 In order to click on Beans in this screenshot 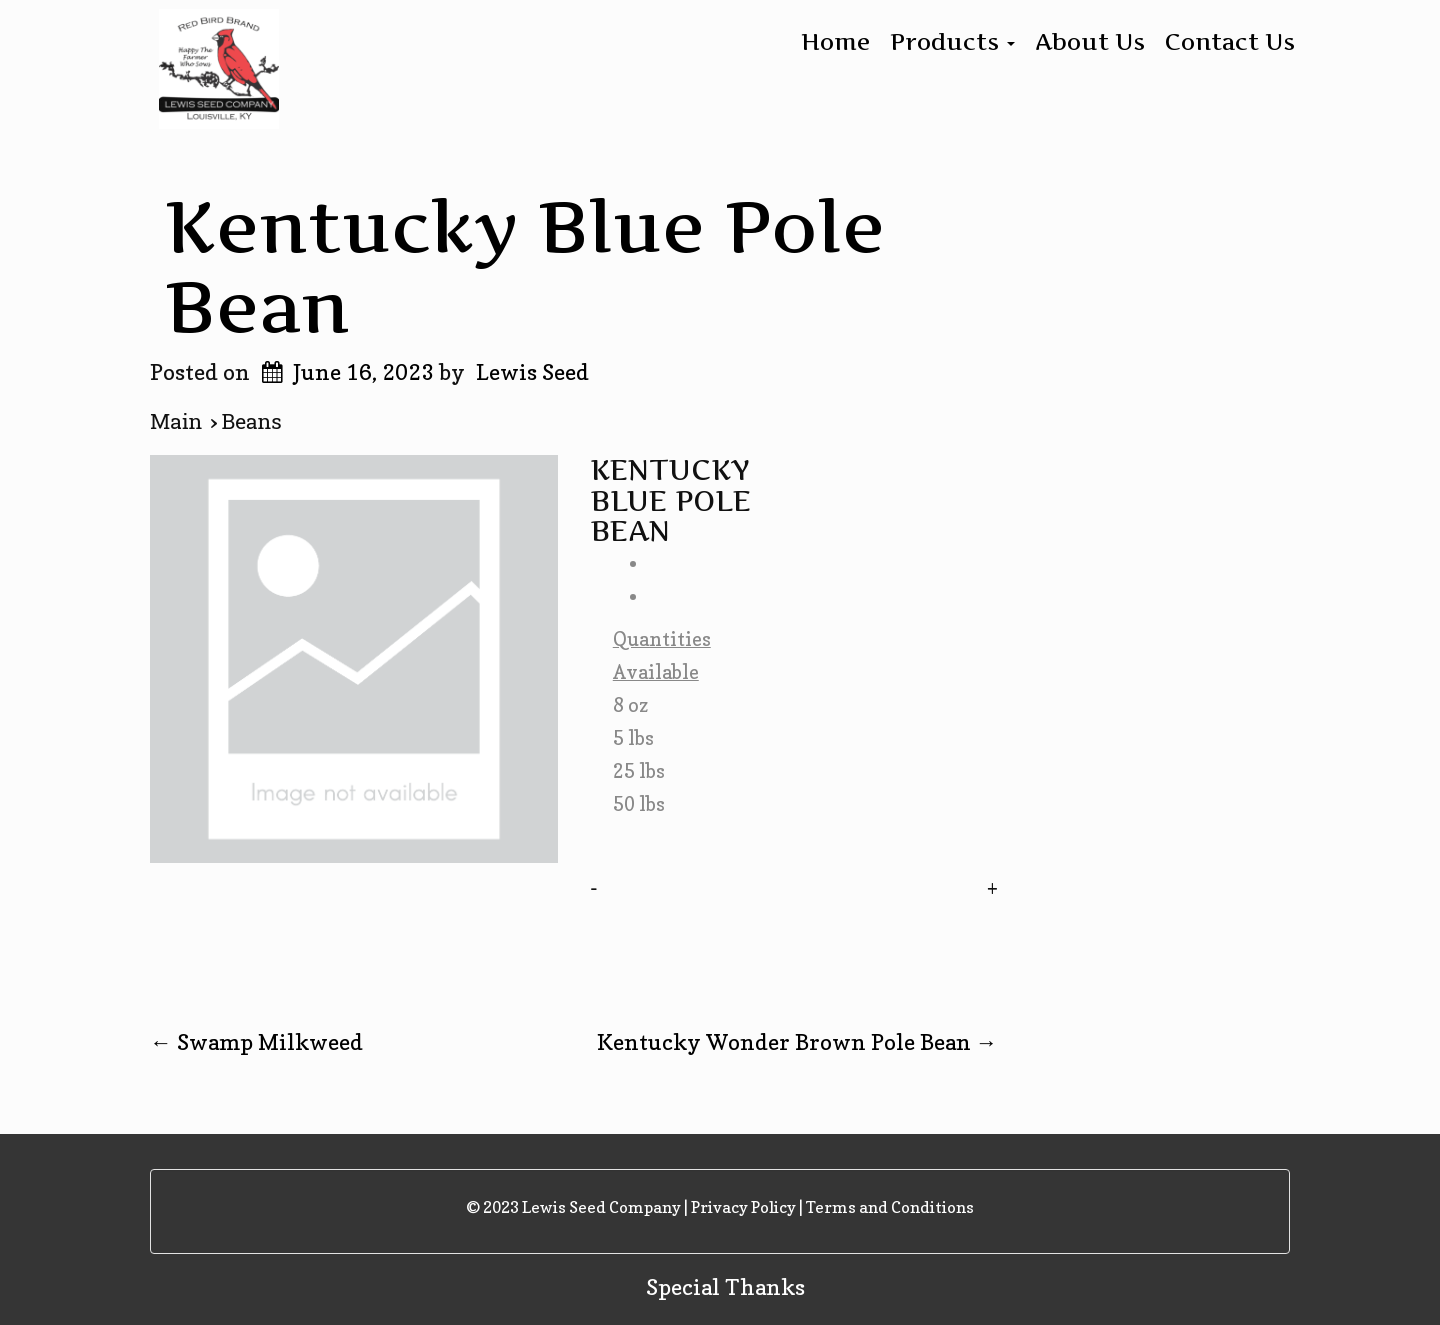, I will do `click(252, 422)`.